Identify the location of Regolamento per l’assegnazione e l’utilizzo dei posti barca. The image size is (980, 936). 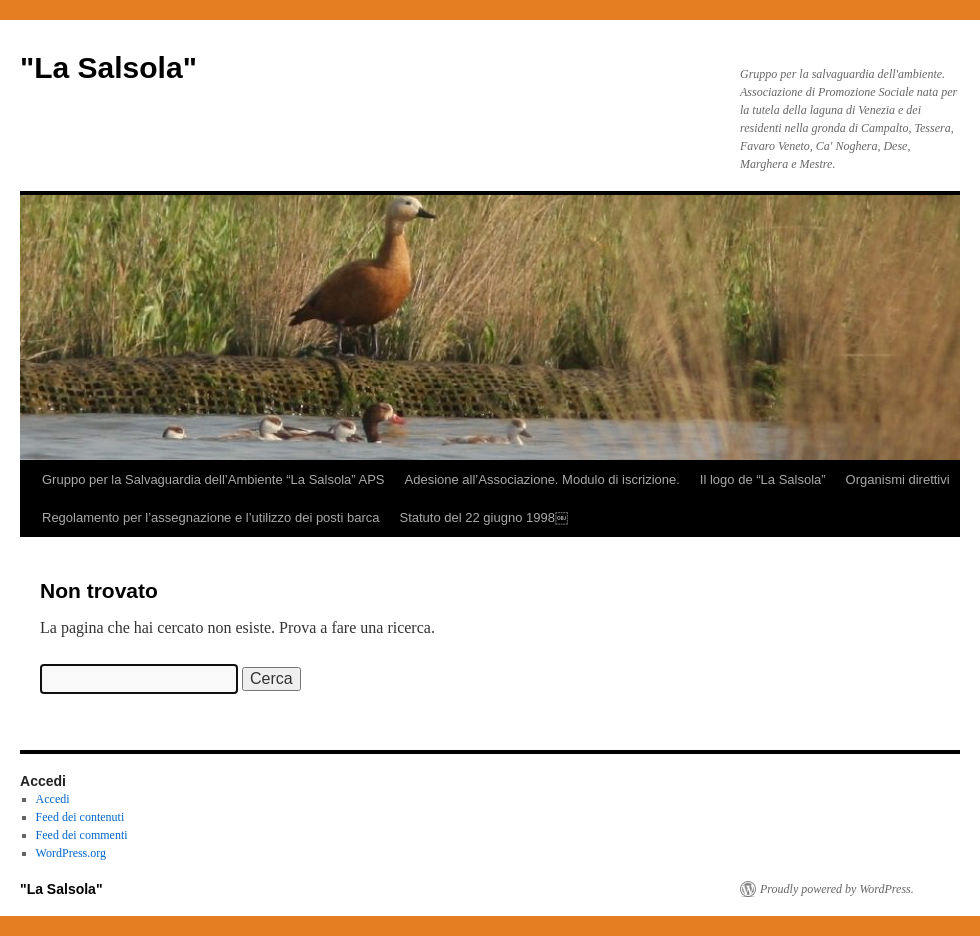
(210, 517).